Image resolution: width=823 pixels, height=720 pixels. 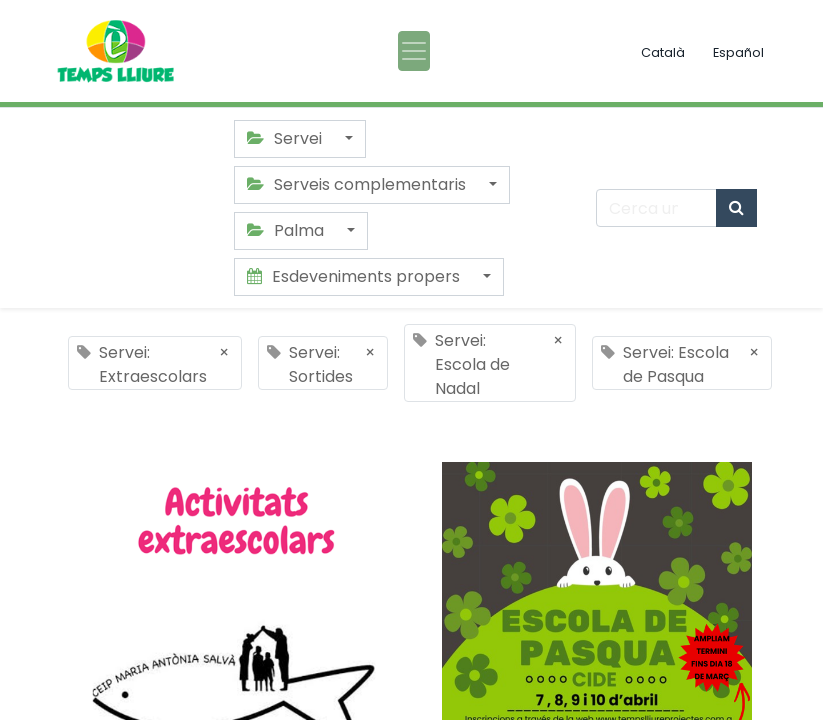 What do you see at coordinates (355, 276) in the screenshot?
I see `Esdeveniments propers [button]` at bounding box center [355, 276].